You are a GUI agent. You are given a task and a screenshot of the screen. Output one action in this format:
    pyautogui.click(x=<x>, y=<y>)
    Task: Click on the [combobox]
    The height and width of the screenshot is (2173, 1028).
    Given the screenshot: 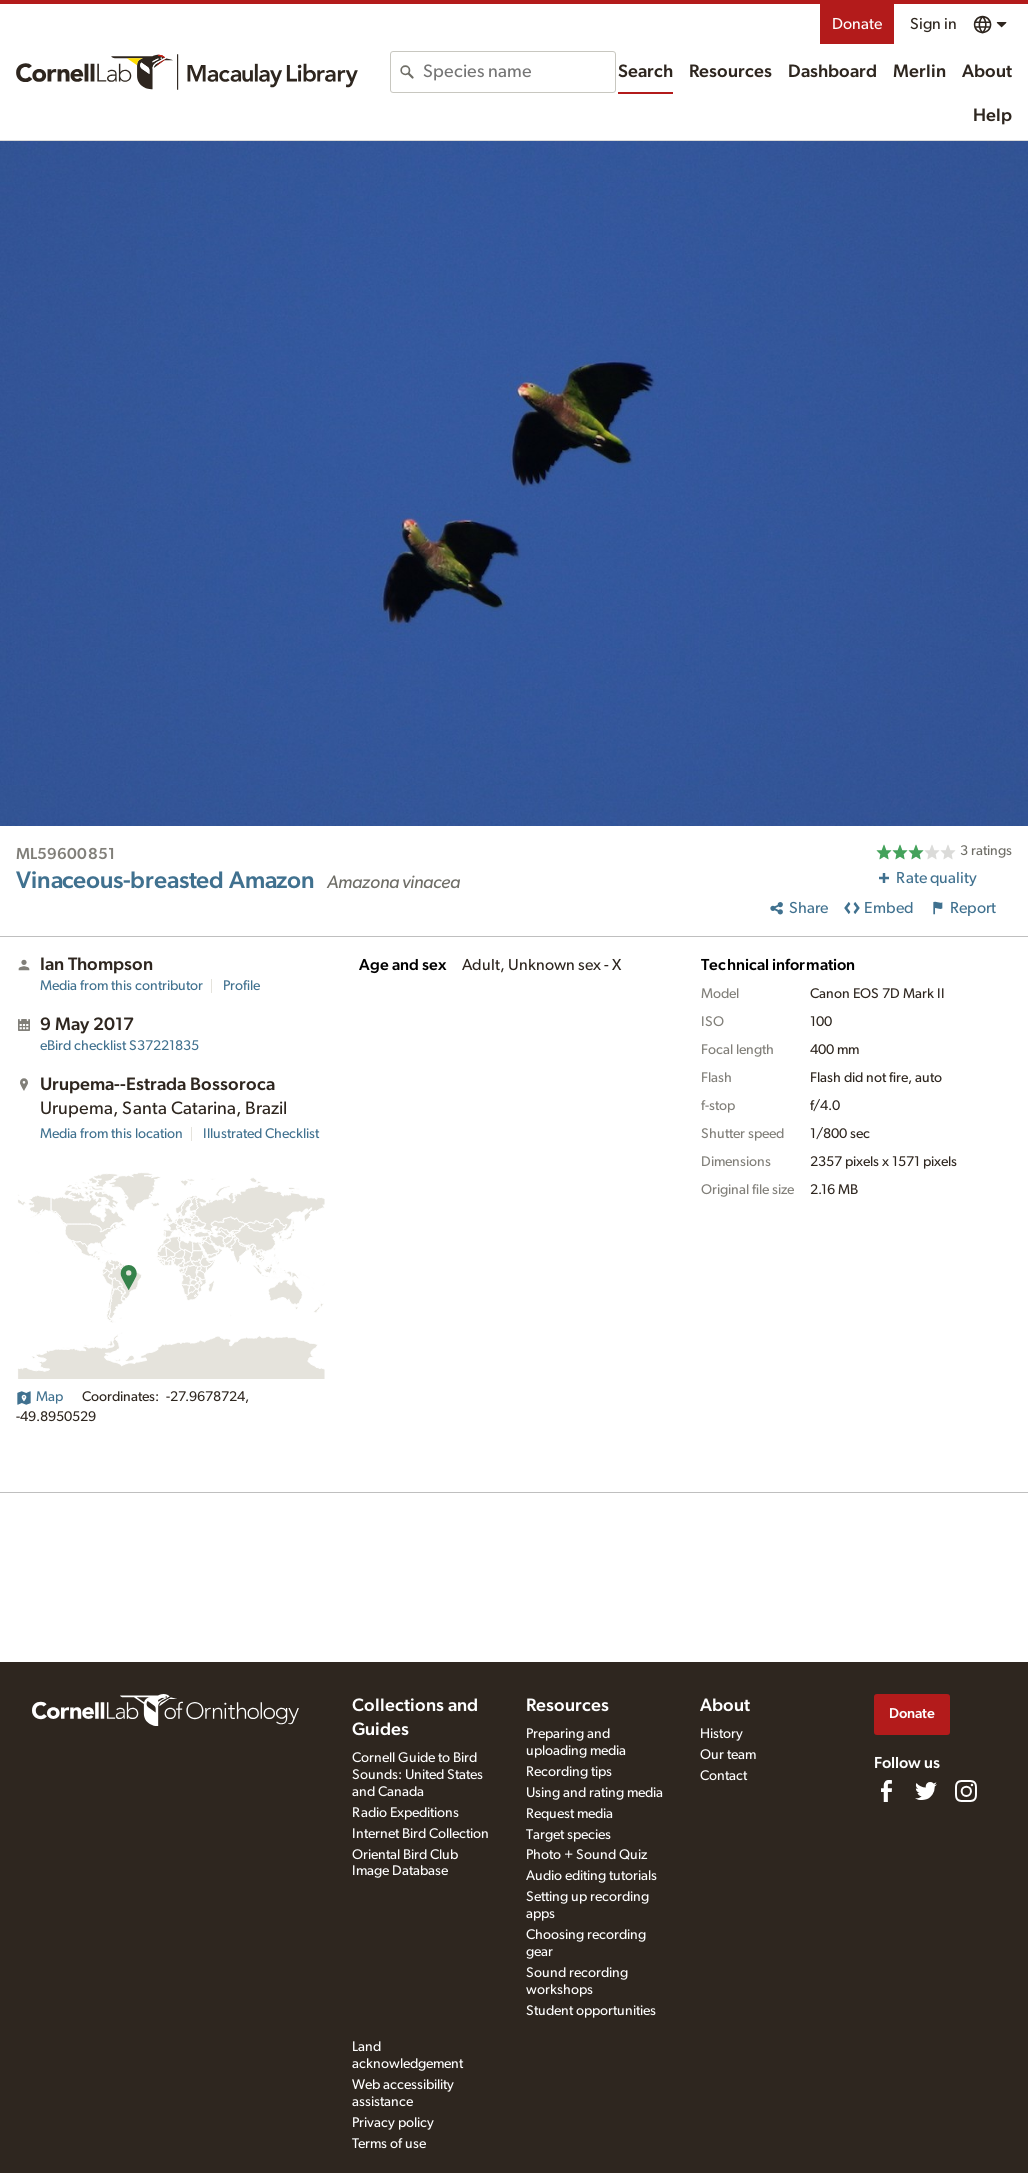 What is the action you would take?
    pyautogui.click(x=519, y=72)
    